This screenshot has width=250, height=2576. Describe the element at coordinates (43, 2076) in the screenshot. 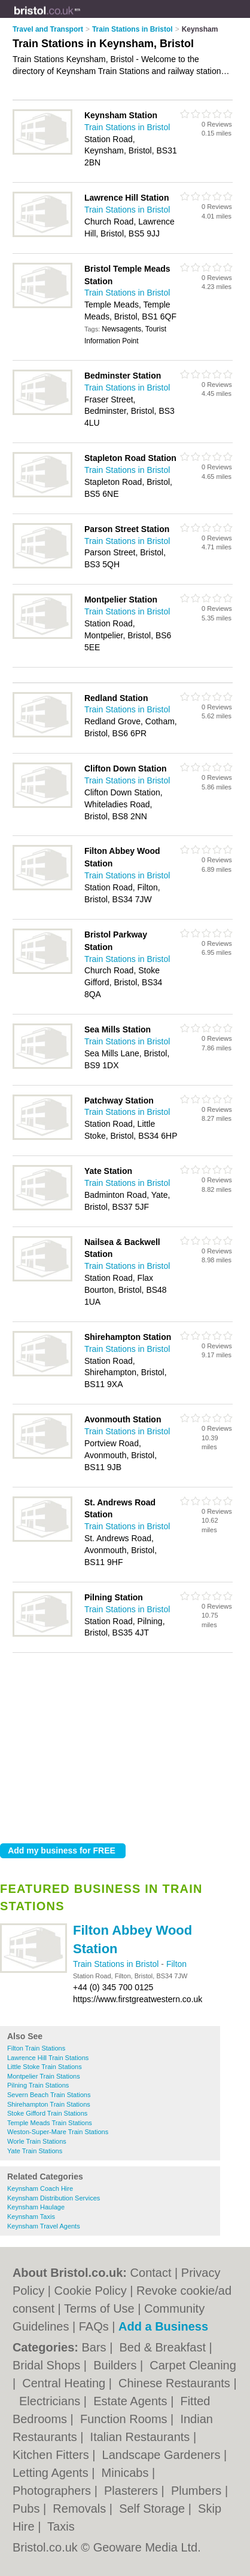

I see `Montpelier Train Stations` at that location.